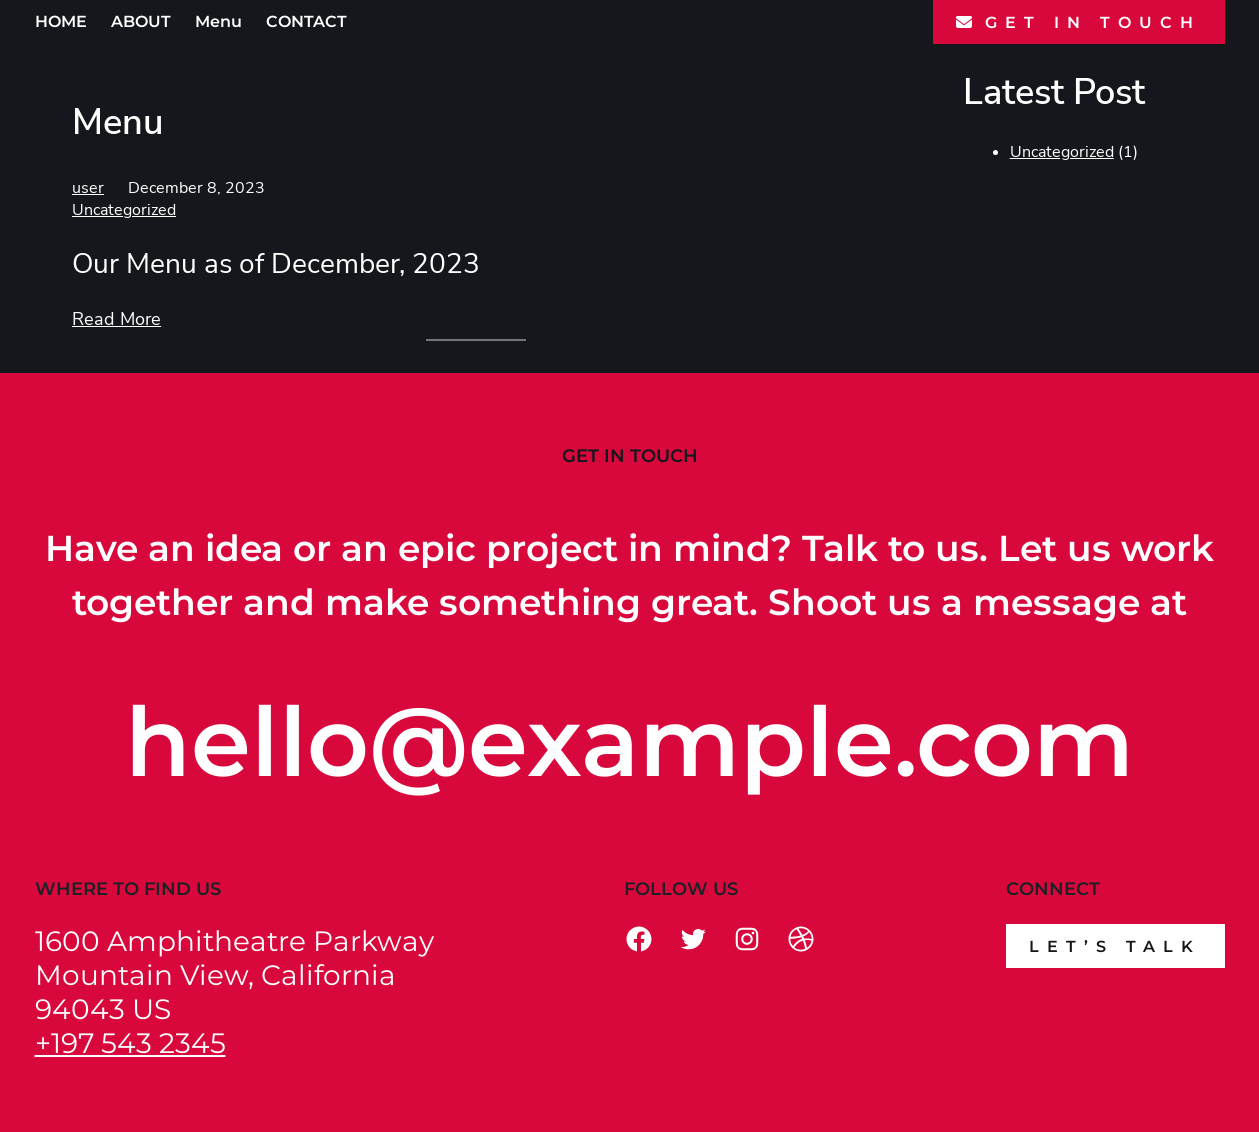 The image size is (1259, 1132). I want to click on ABOUT, so click(141, 21).